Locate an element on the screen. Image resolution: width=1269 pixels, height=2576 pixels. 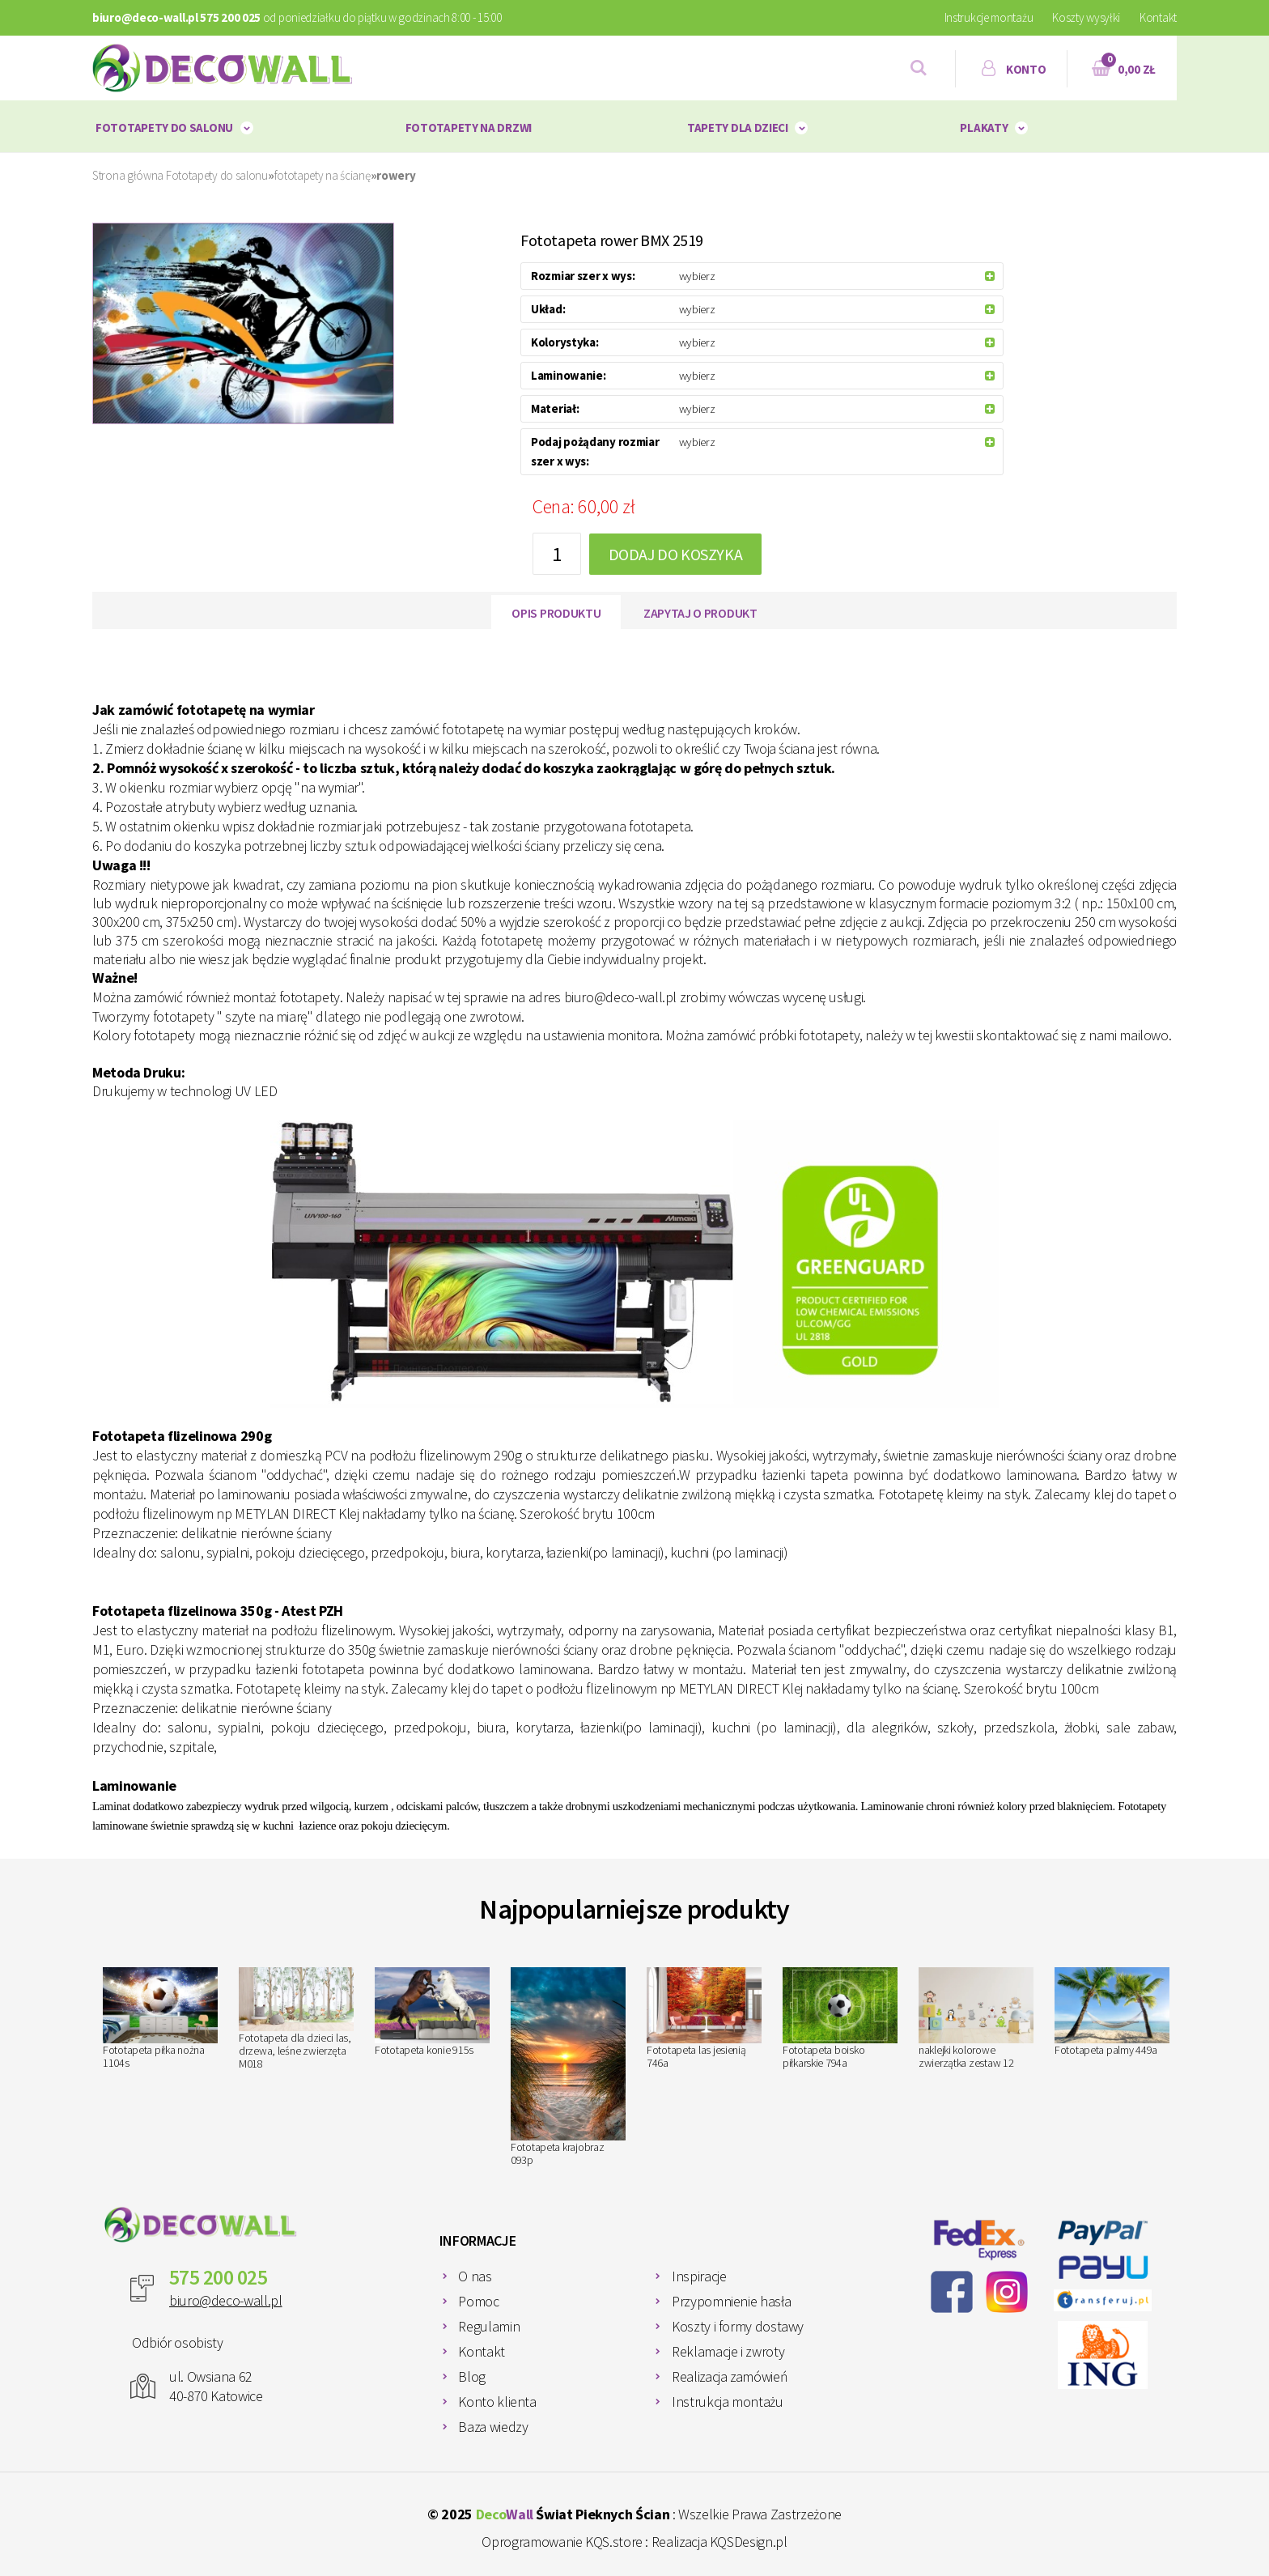
plakaty is located at coordinates (984, 127).